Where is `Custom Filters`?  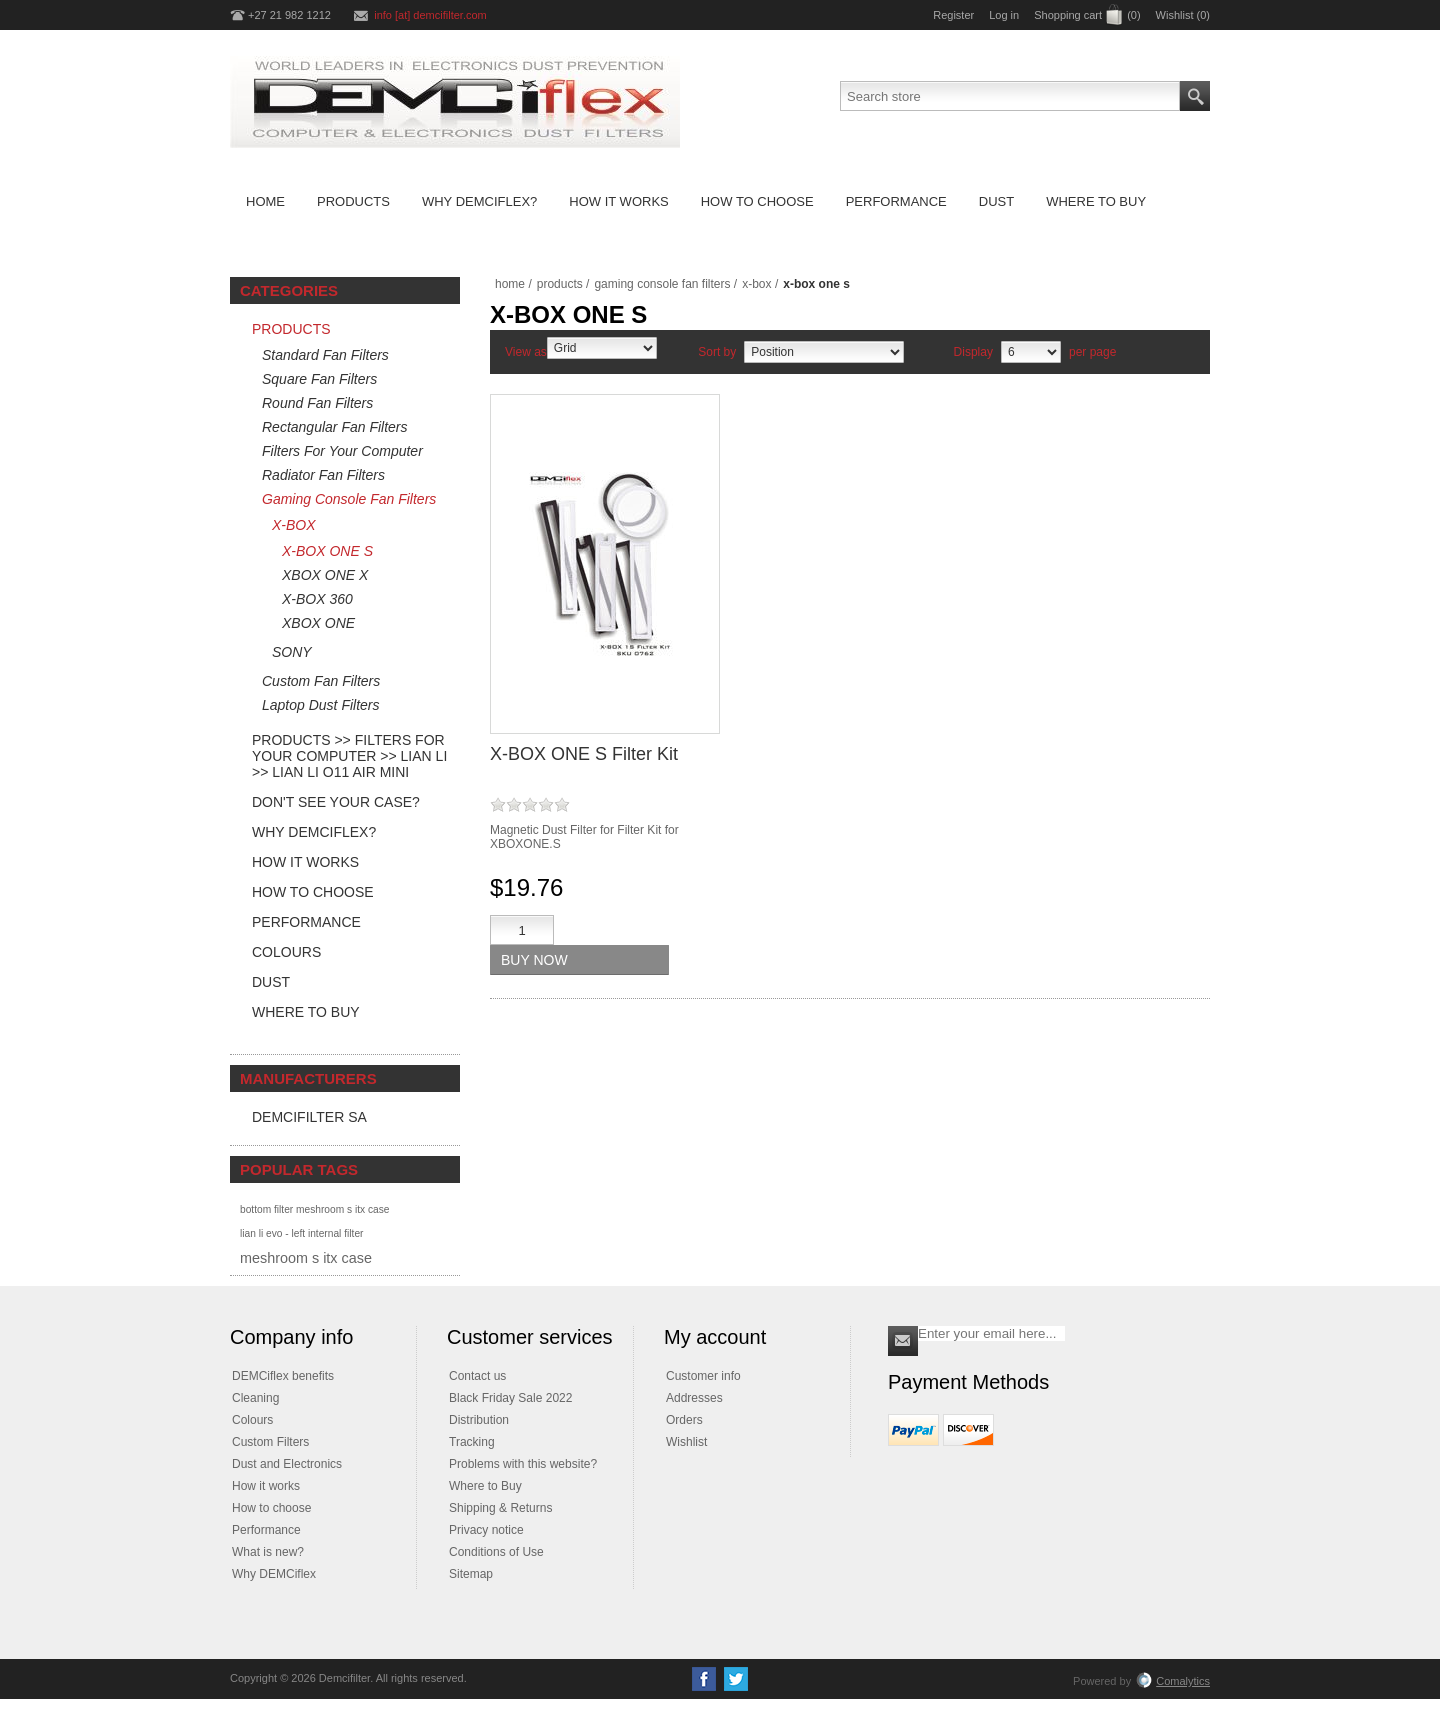 Custom Filters is located at coordinates (270, 1442).